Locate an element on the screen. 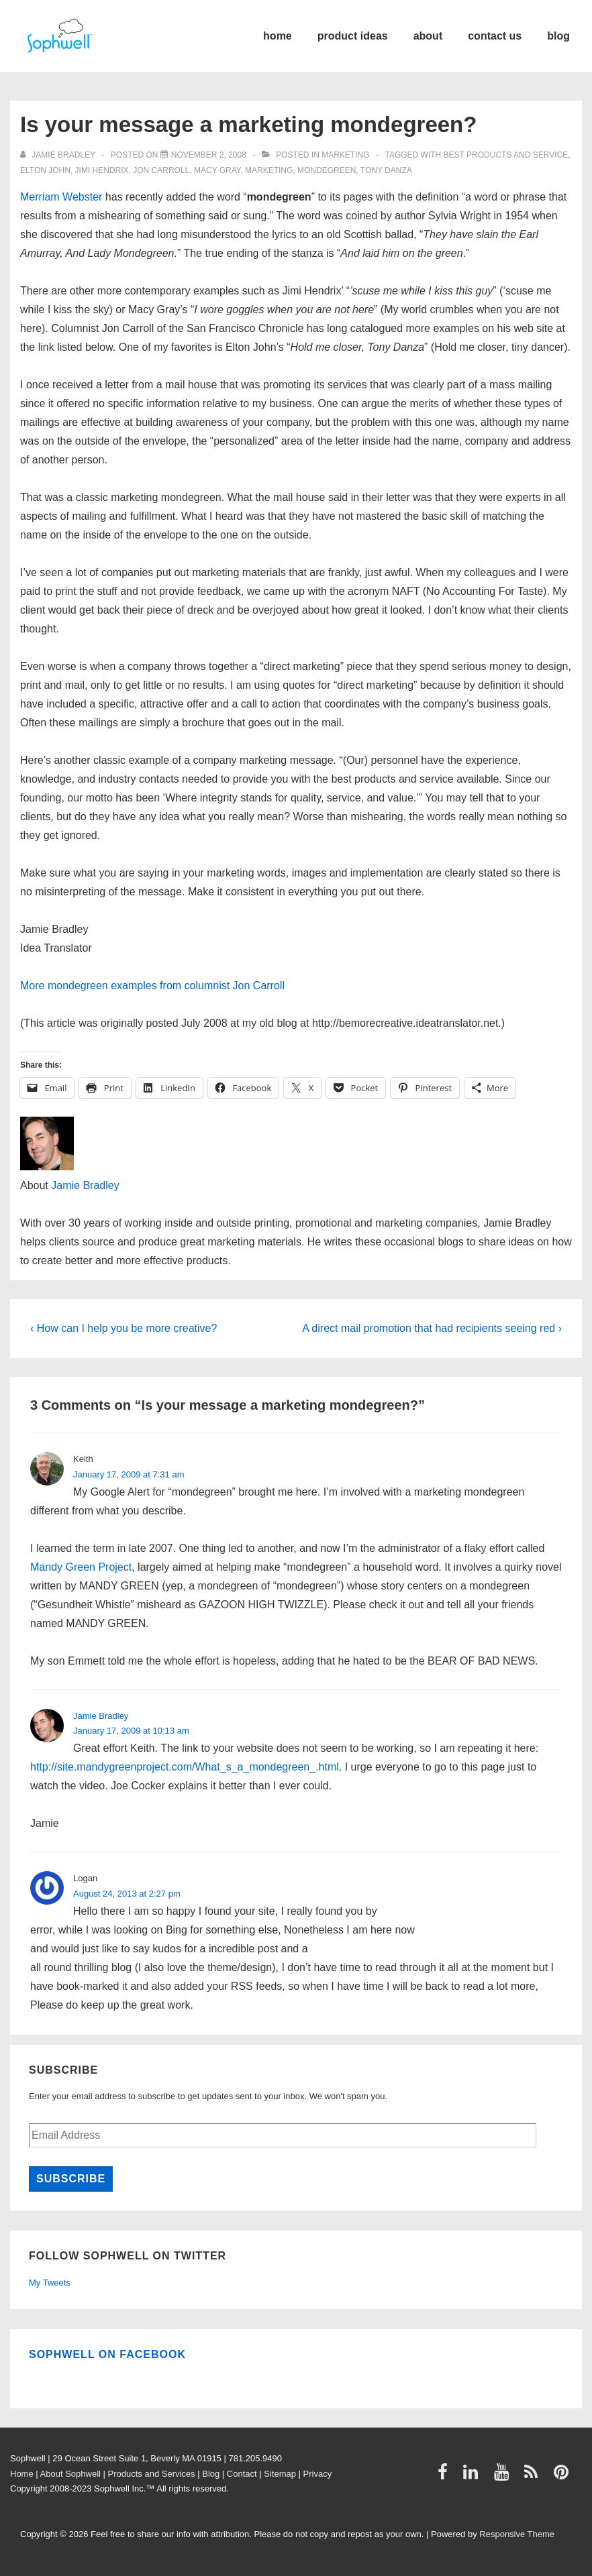  A direct mail promotion that had recipients seeing red › is located at coordinates (432, 1328).